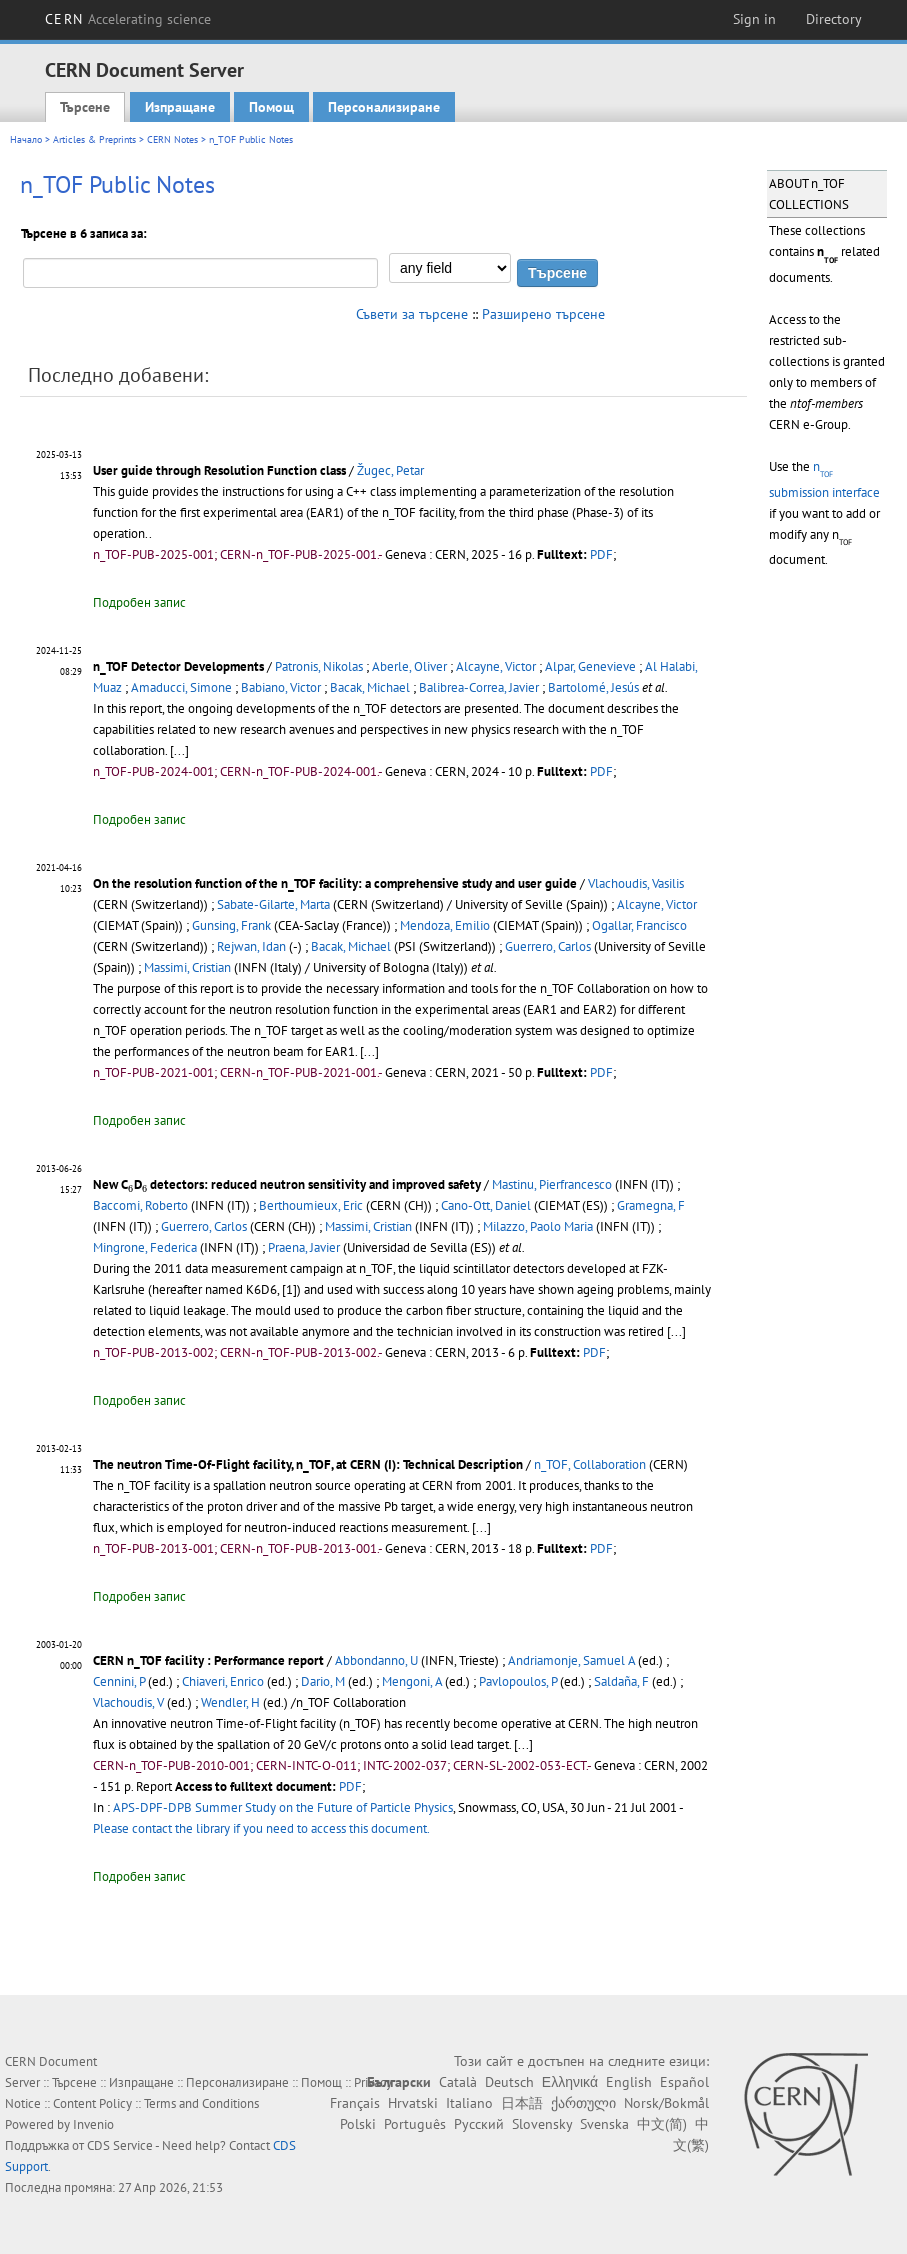  Describe the element at coordinates (273, 904) in the screenshot. I see `Sabate-Gilarte, Marta` at that location.